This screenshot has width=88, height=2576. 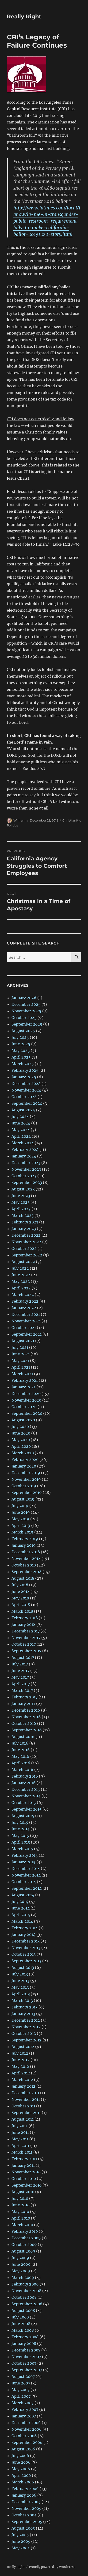 I want to click on July 2011, so click(x=19, y=2125).